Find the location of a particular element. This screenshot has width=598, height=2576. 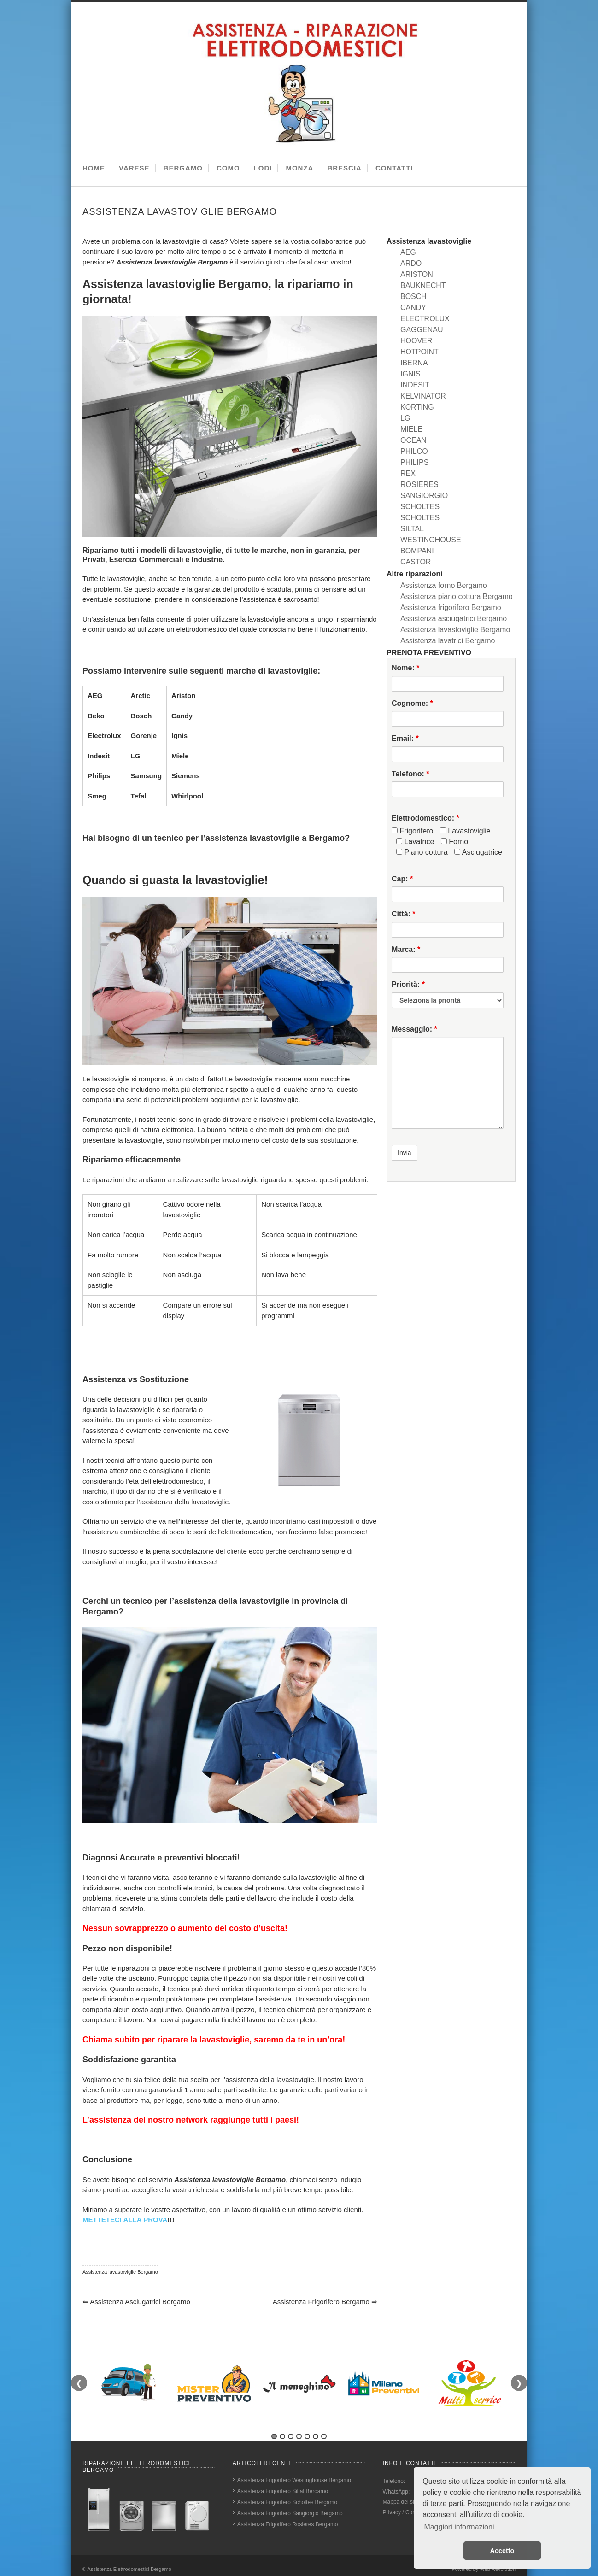

IBERNA is located at coordinates (414, 363).